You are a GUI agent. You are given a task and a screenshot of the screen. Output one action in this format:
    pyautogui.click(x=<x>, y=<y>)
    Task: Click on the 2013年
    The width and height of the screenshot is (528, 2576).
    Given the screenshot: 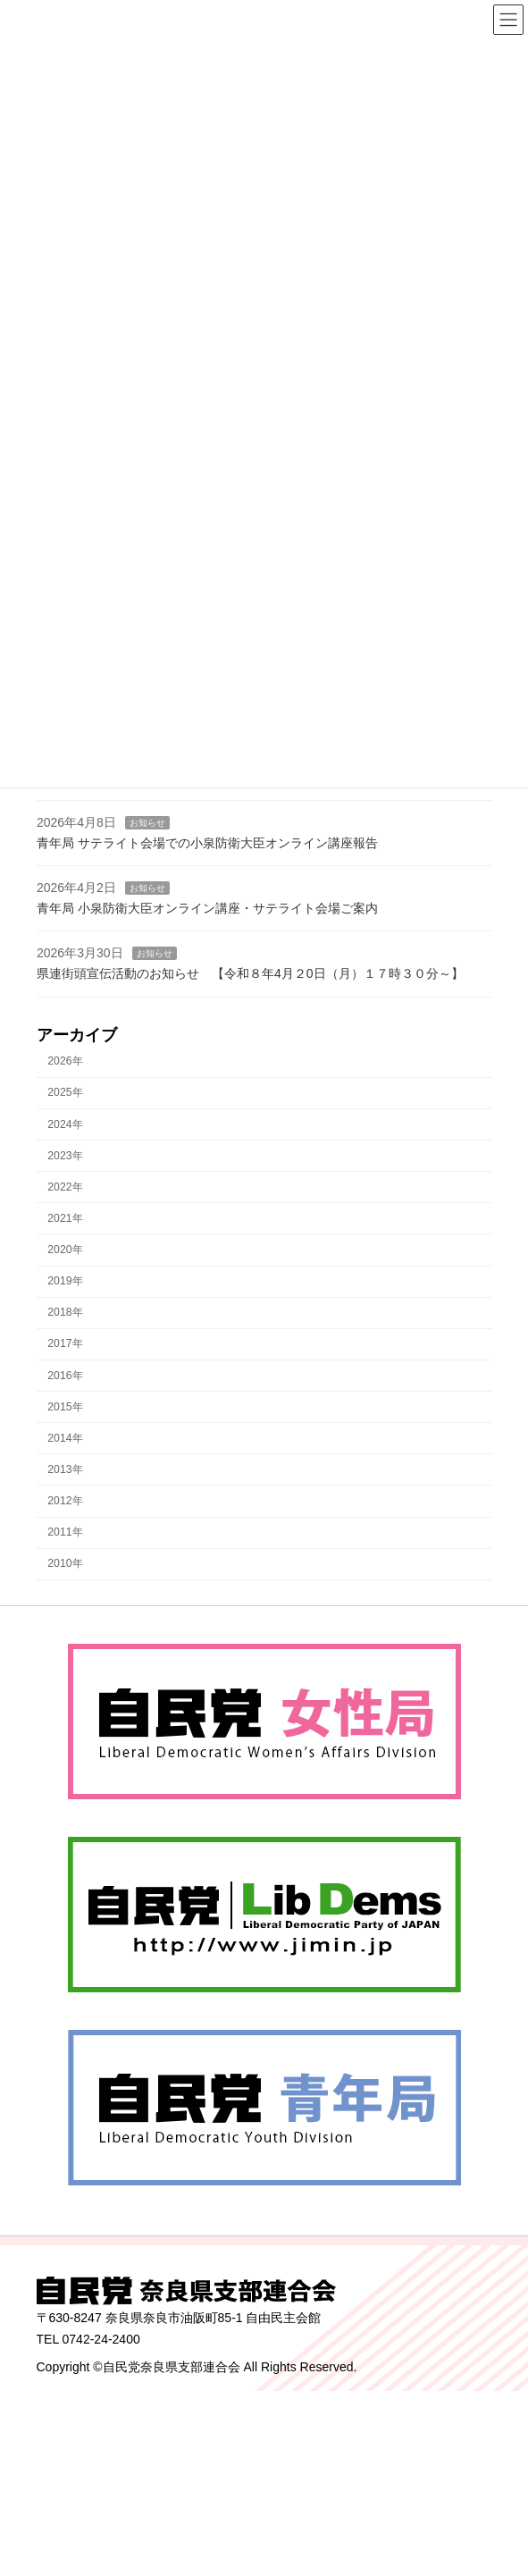 What is the action you would take?
    pyautogui.click(x=64, y=1469)
    